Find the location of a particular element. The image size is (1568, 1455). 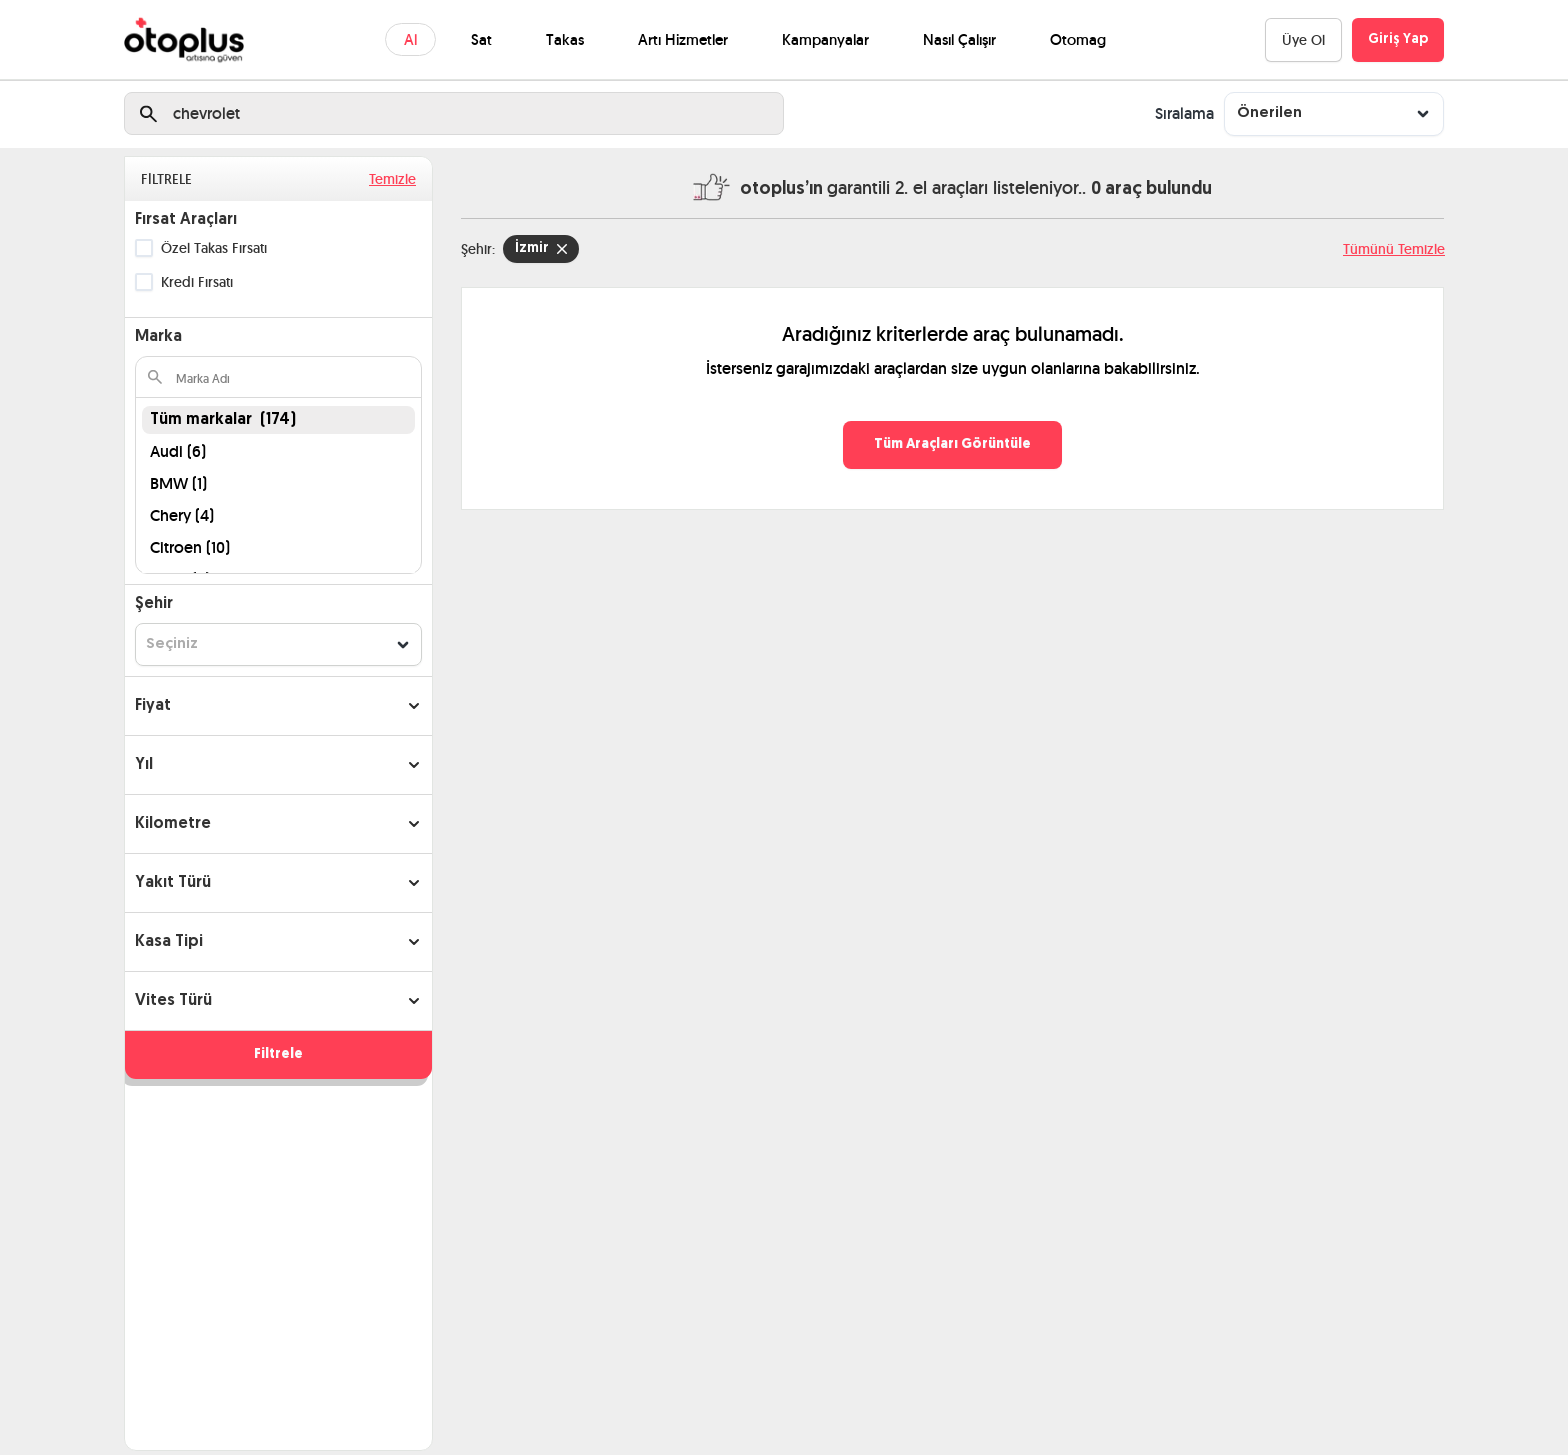

Takas is located at coordinates (565, 39).